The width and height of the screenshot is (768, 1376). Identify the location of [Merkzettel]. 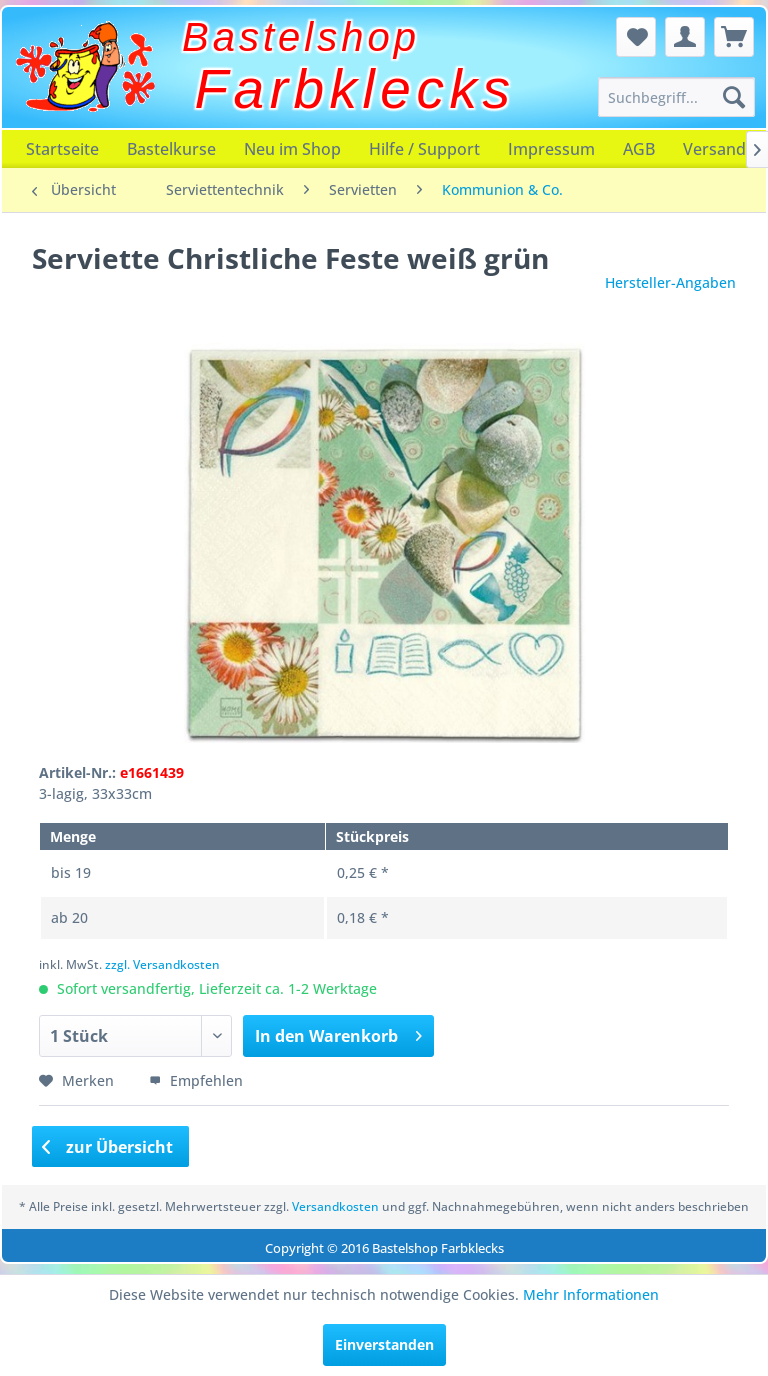
(636, 37).